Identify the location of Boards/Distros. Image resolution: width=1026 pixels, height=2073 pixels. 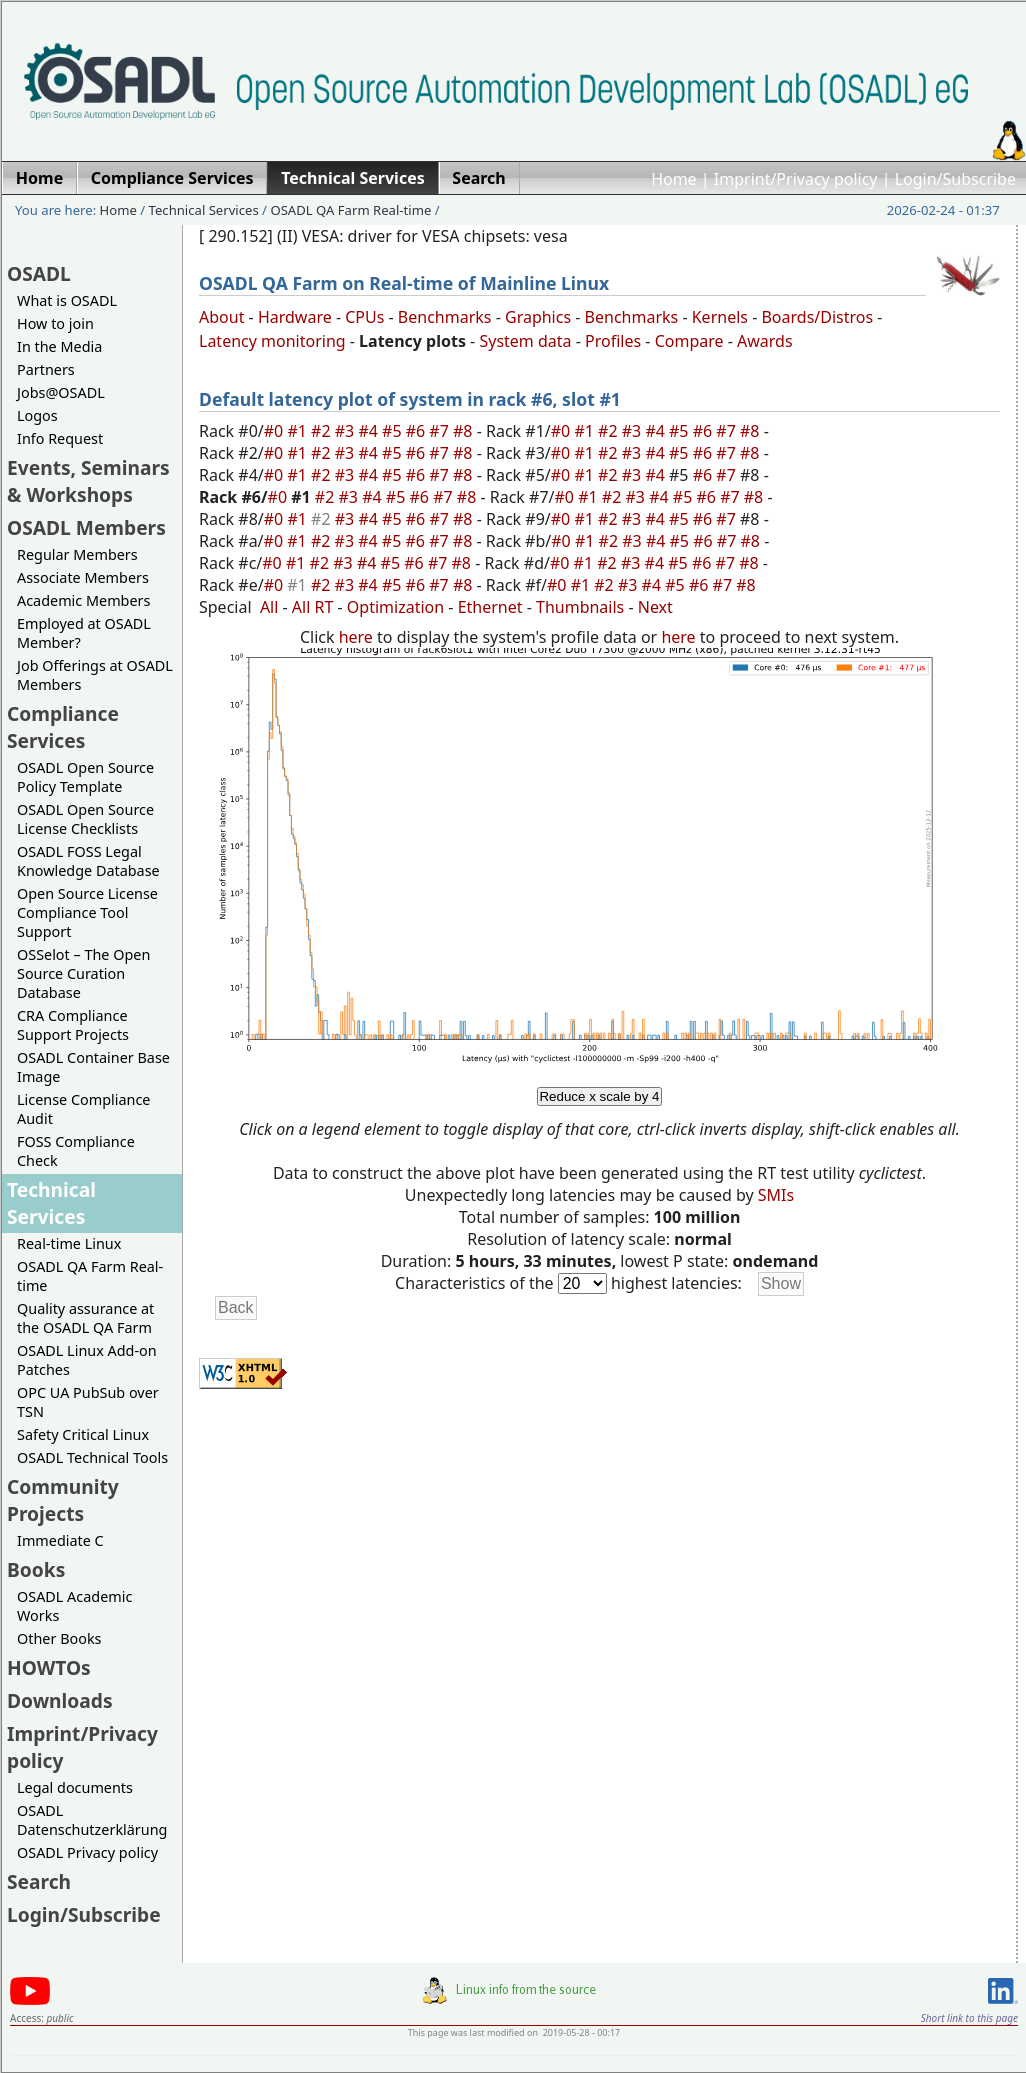
(817, 317).